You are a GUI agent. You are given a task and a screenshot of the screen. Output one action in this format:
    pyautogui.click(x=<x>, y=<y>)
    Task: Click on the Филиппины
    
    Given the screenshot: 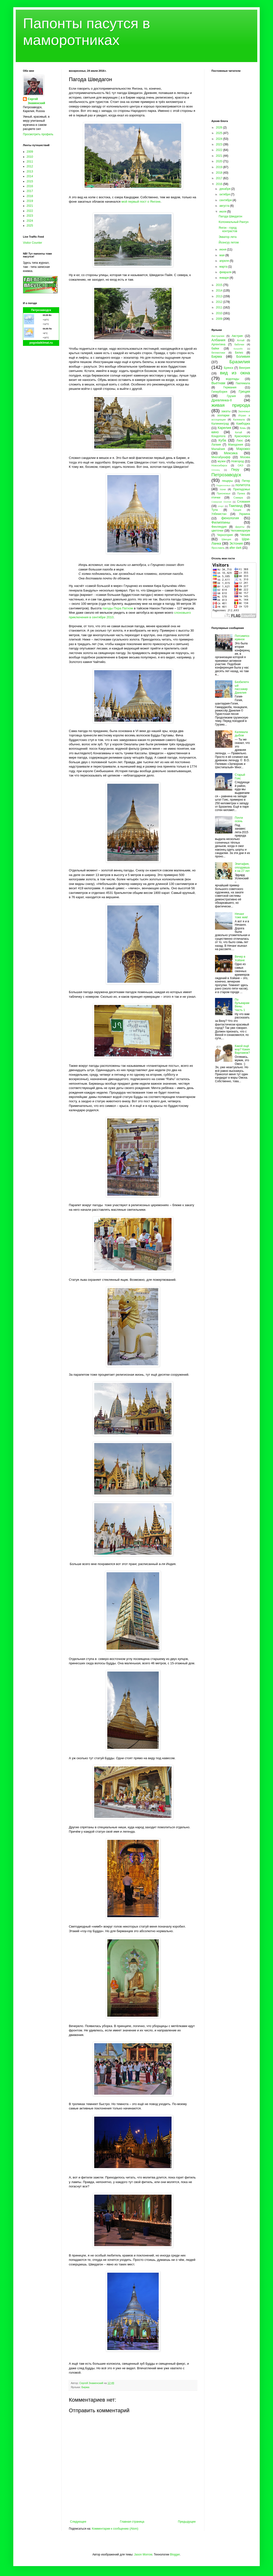 What is the action you would take?
    pyautogui.click(x=220, y=522)
    